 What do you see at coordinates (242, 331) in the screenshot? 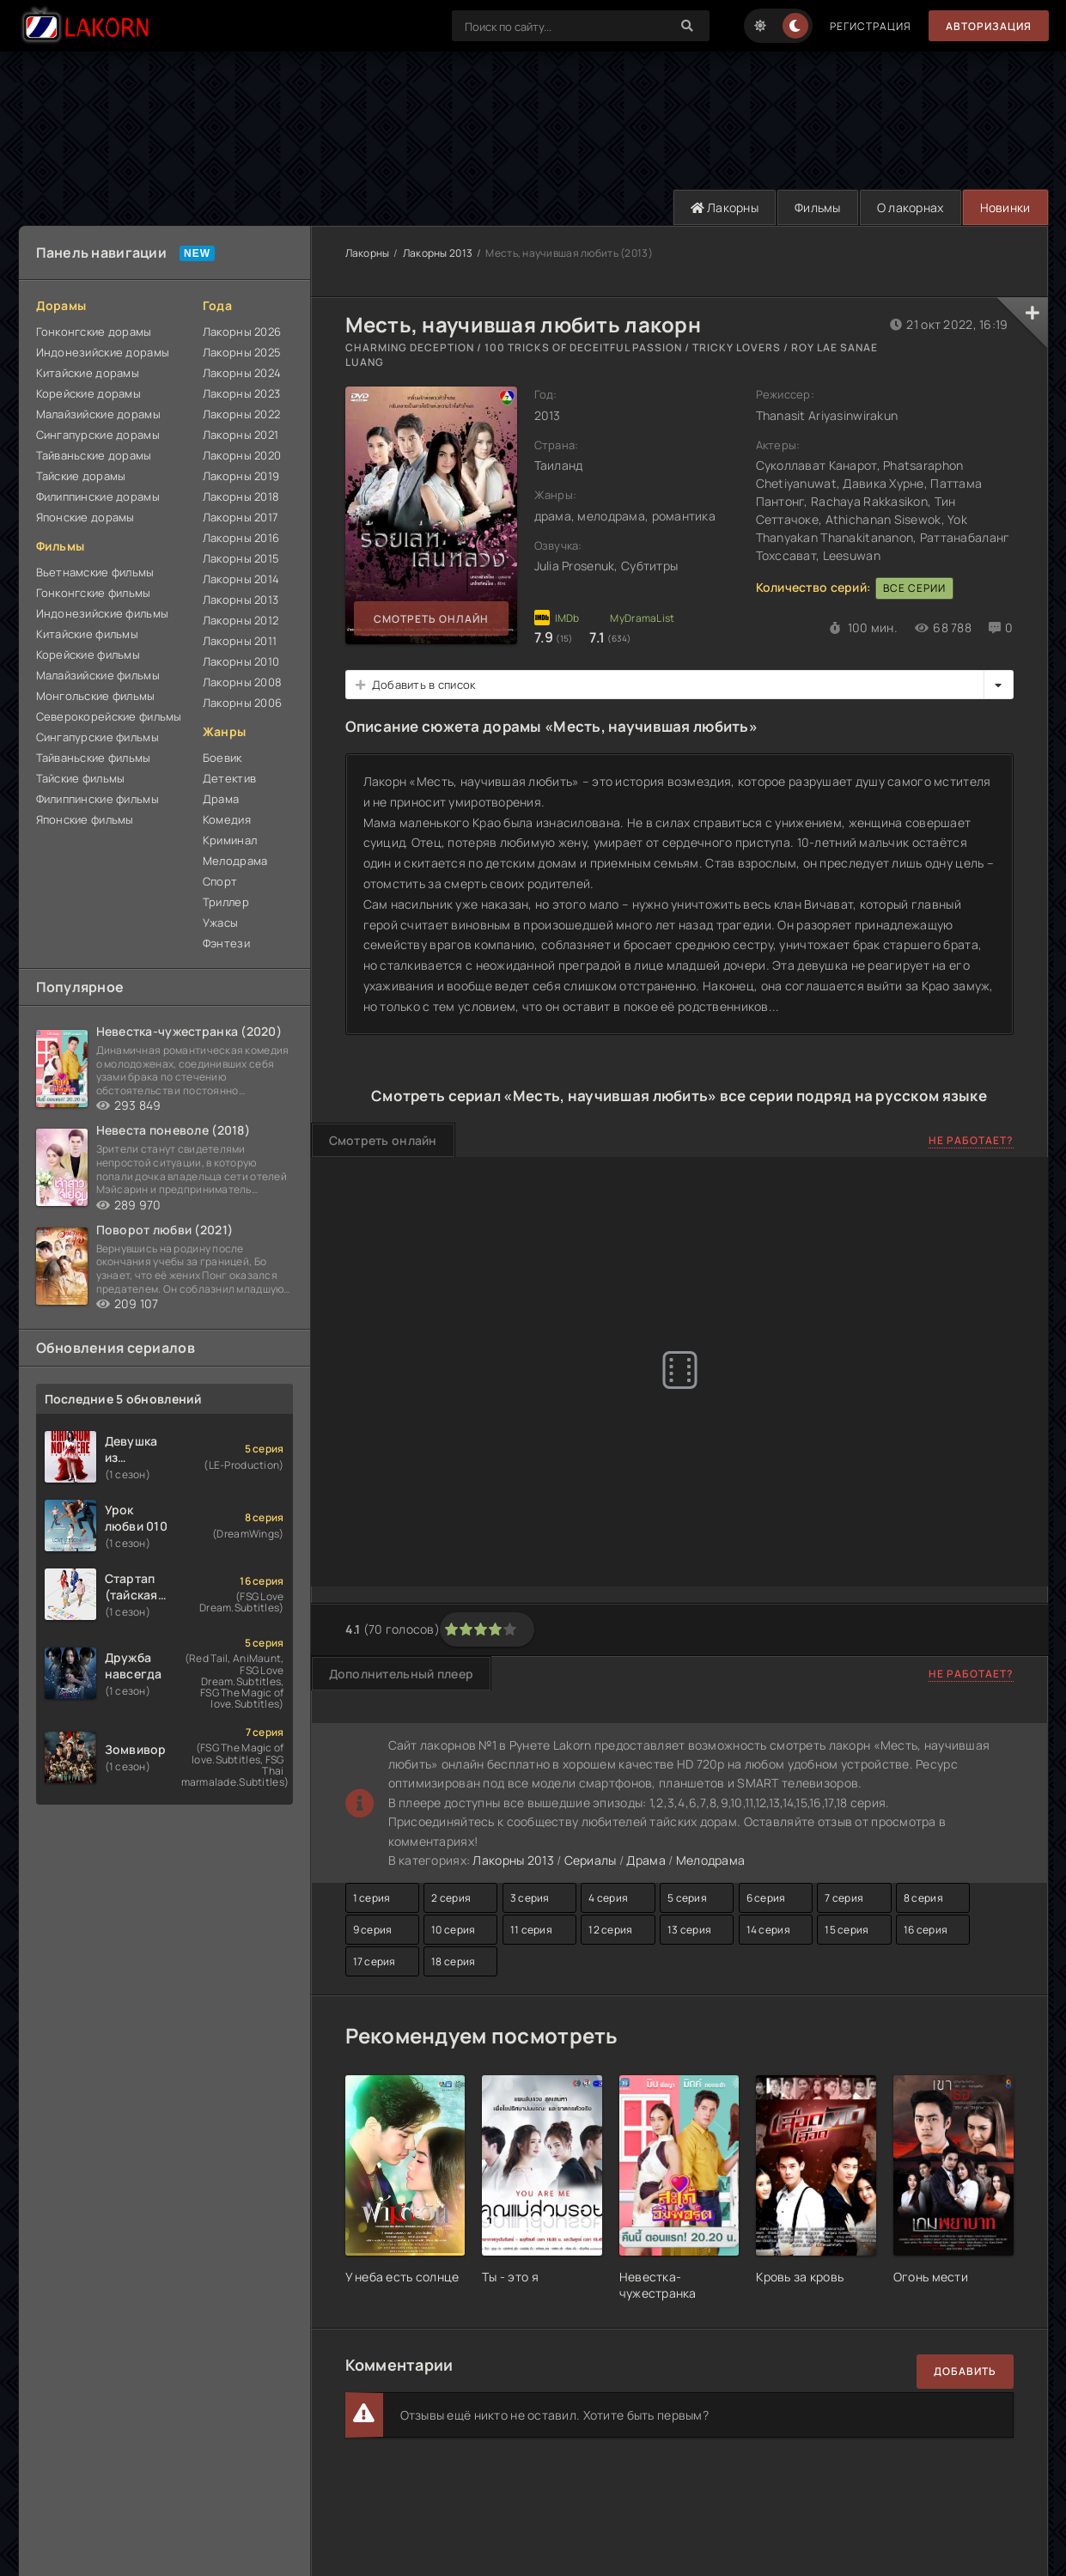
I see `Лакорны 2026` at bounding box center [242, 331].